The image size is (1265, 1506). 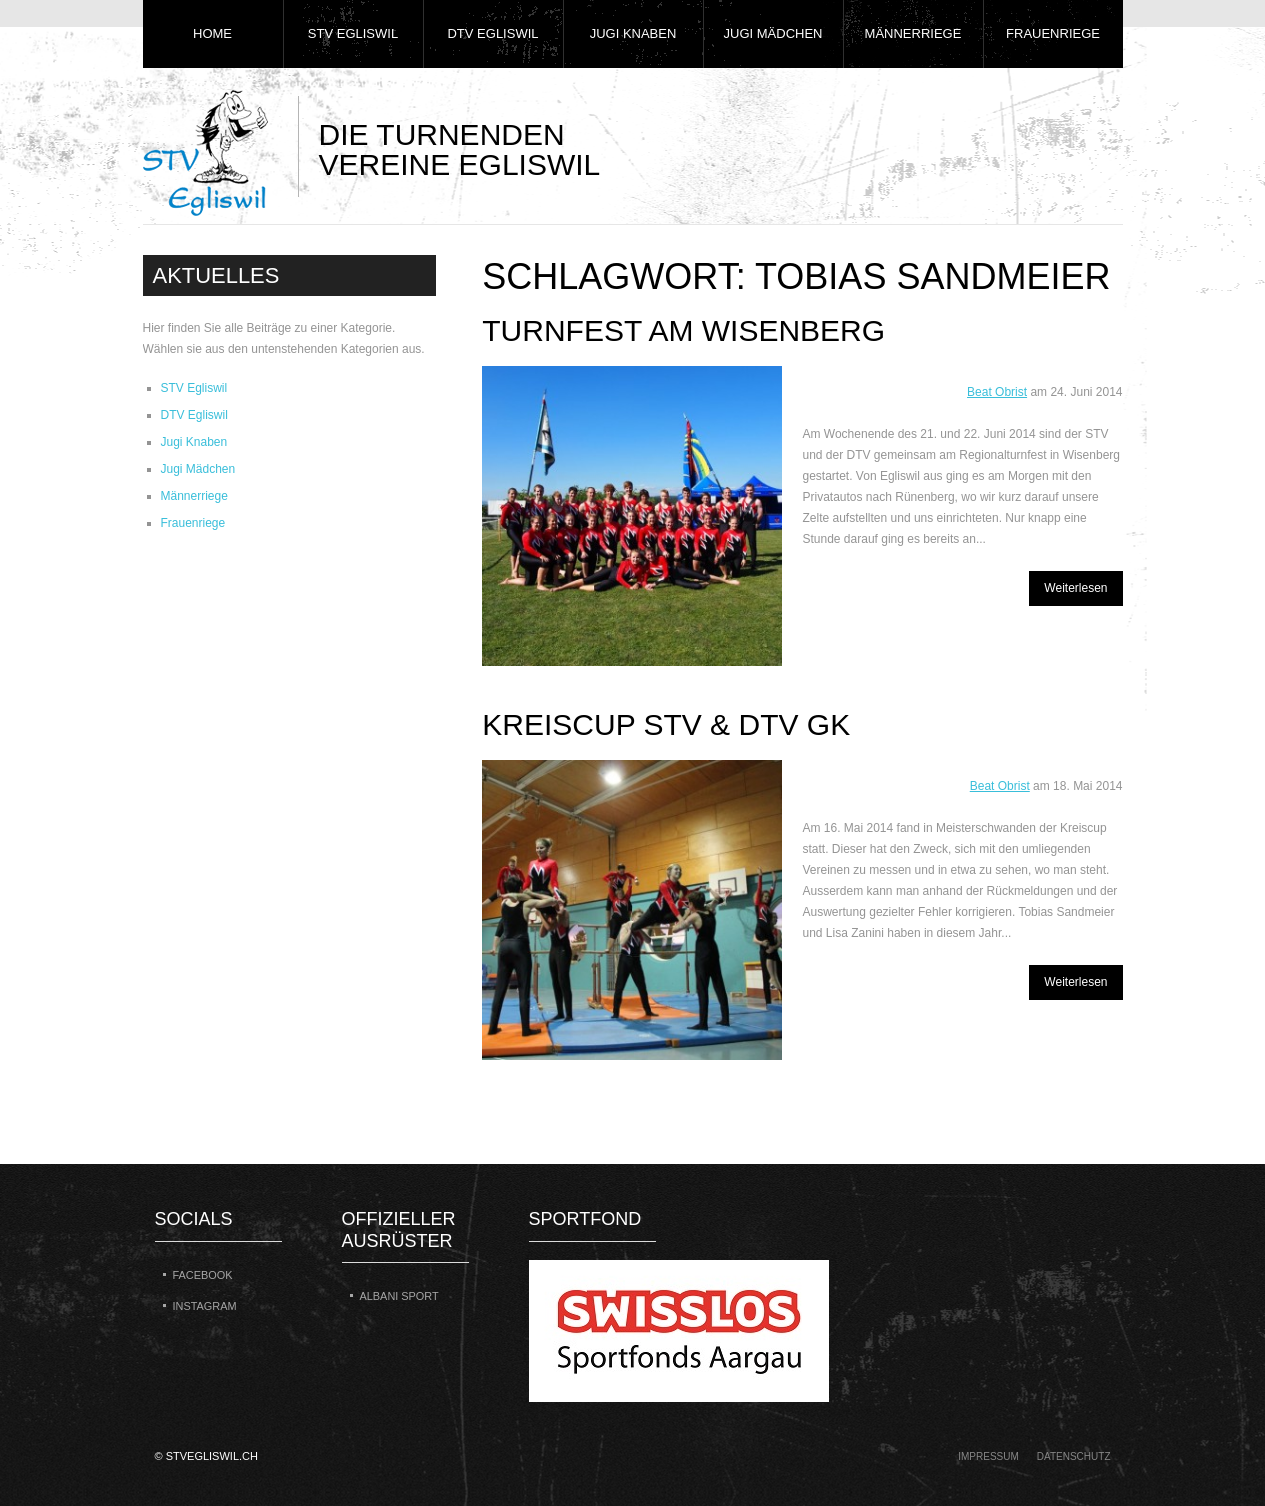 What do you see at coordinates (666, 724) in the screenshot?
I see `Kreiscup STV & DTV GK` at bounding box center [666, 724].